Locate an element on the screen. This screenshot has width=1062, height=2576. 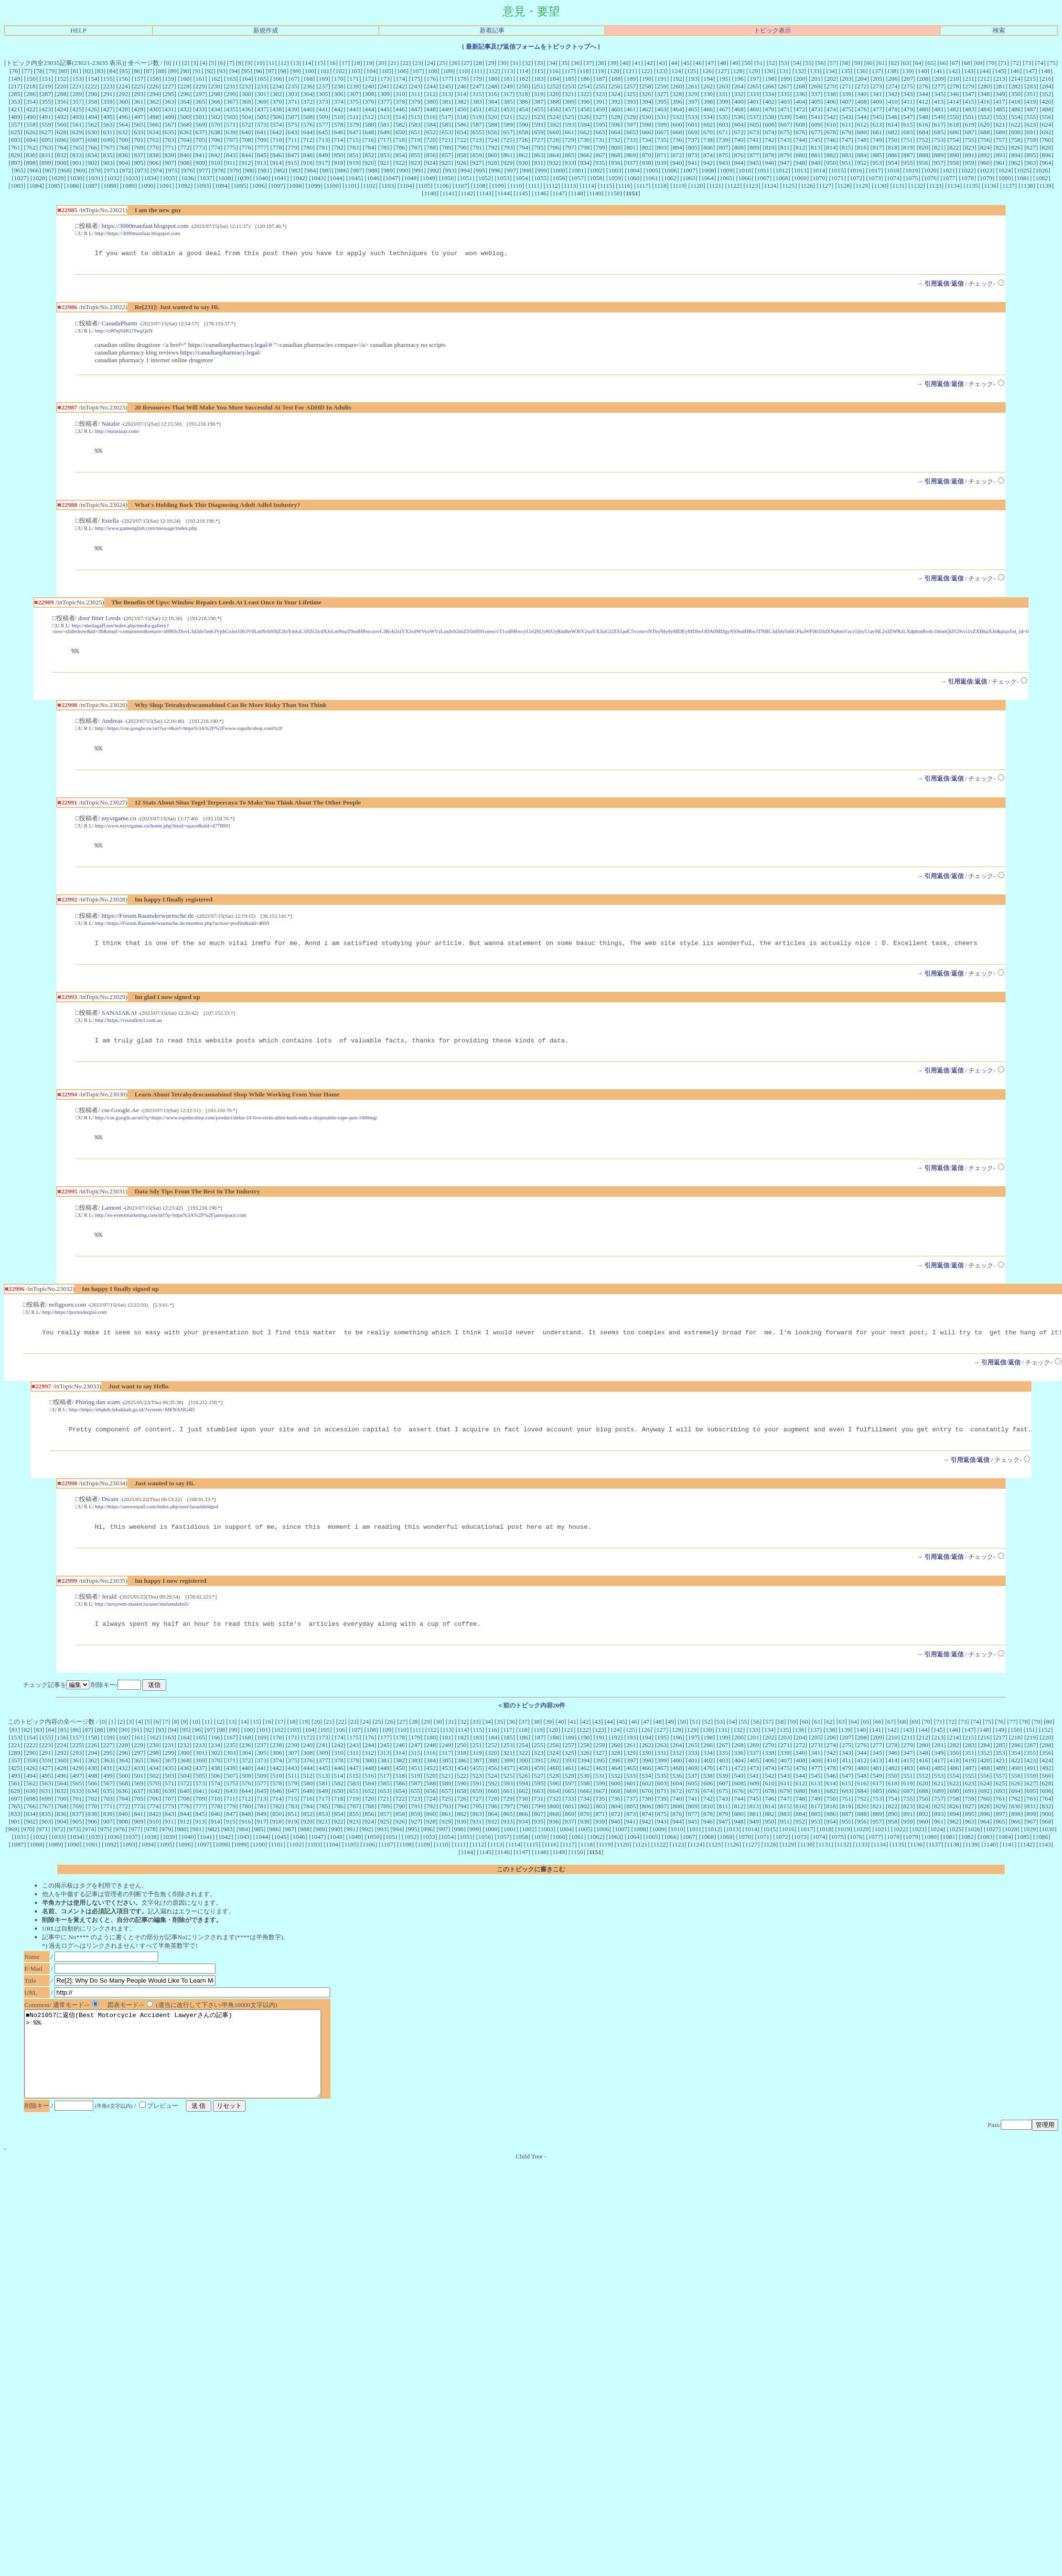
533 is located at coordinates (692, 116).